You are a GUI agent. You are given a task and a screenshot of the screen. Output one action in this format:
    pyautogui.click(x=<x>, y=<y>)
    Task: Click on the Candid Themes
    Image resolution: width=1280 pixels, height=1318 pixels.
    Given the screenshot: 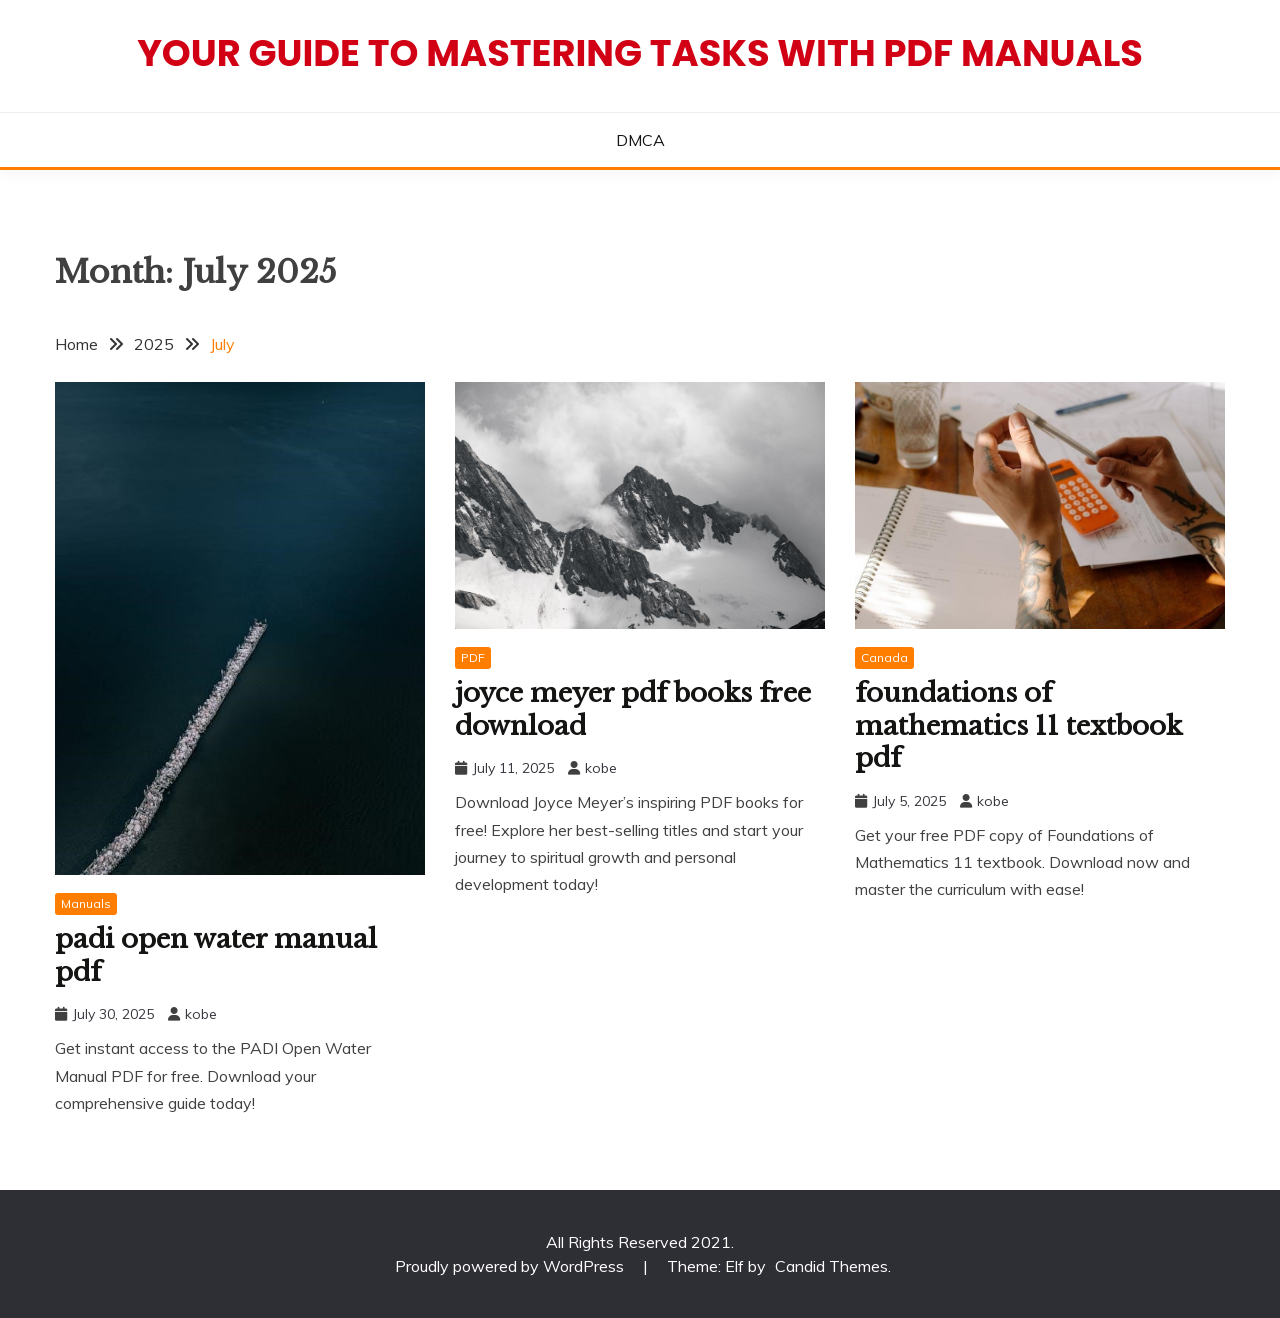 What is the action you would take?
    pyautogui.click(x=831, y=1266)
    